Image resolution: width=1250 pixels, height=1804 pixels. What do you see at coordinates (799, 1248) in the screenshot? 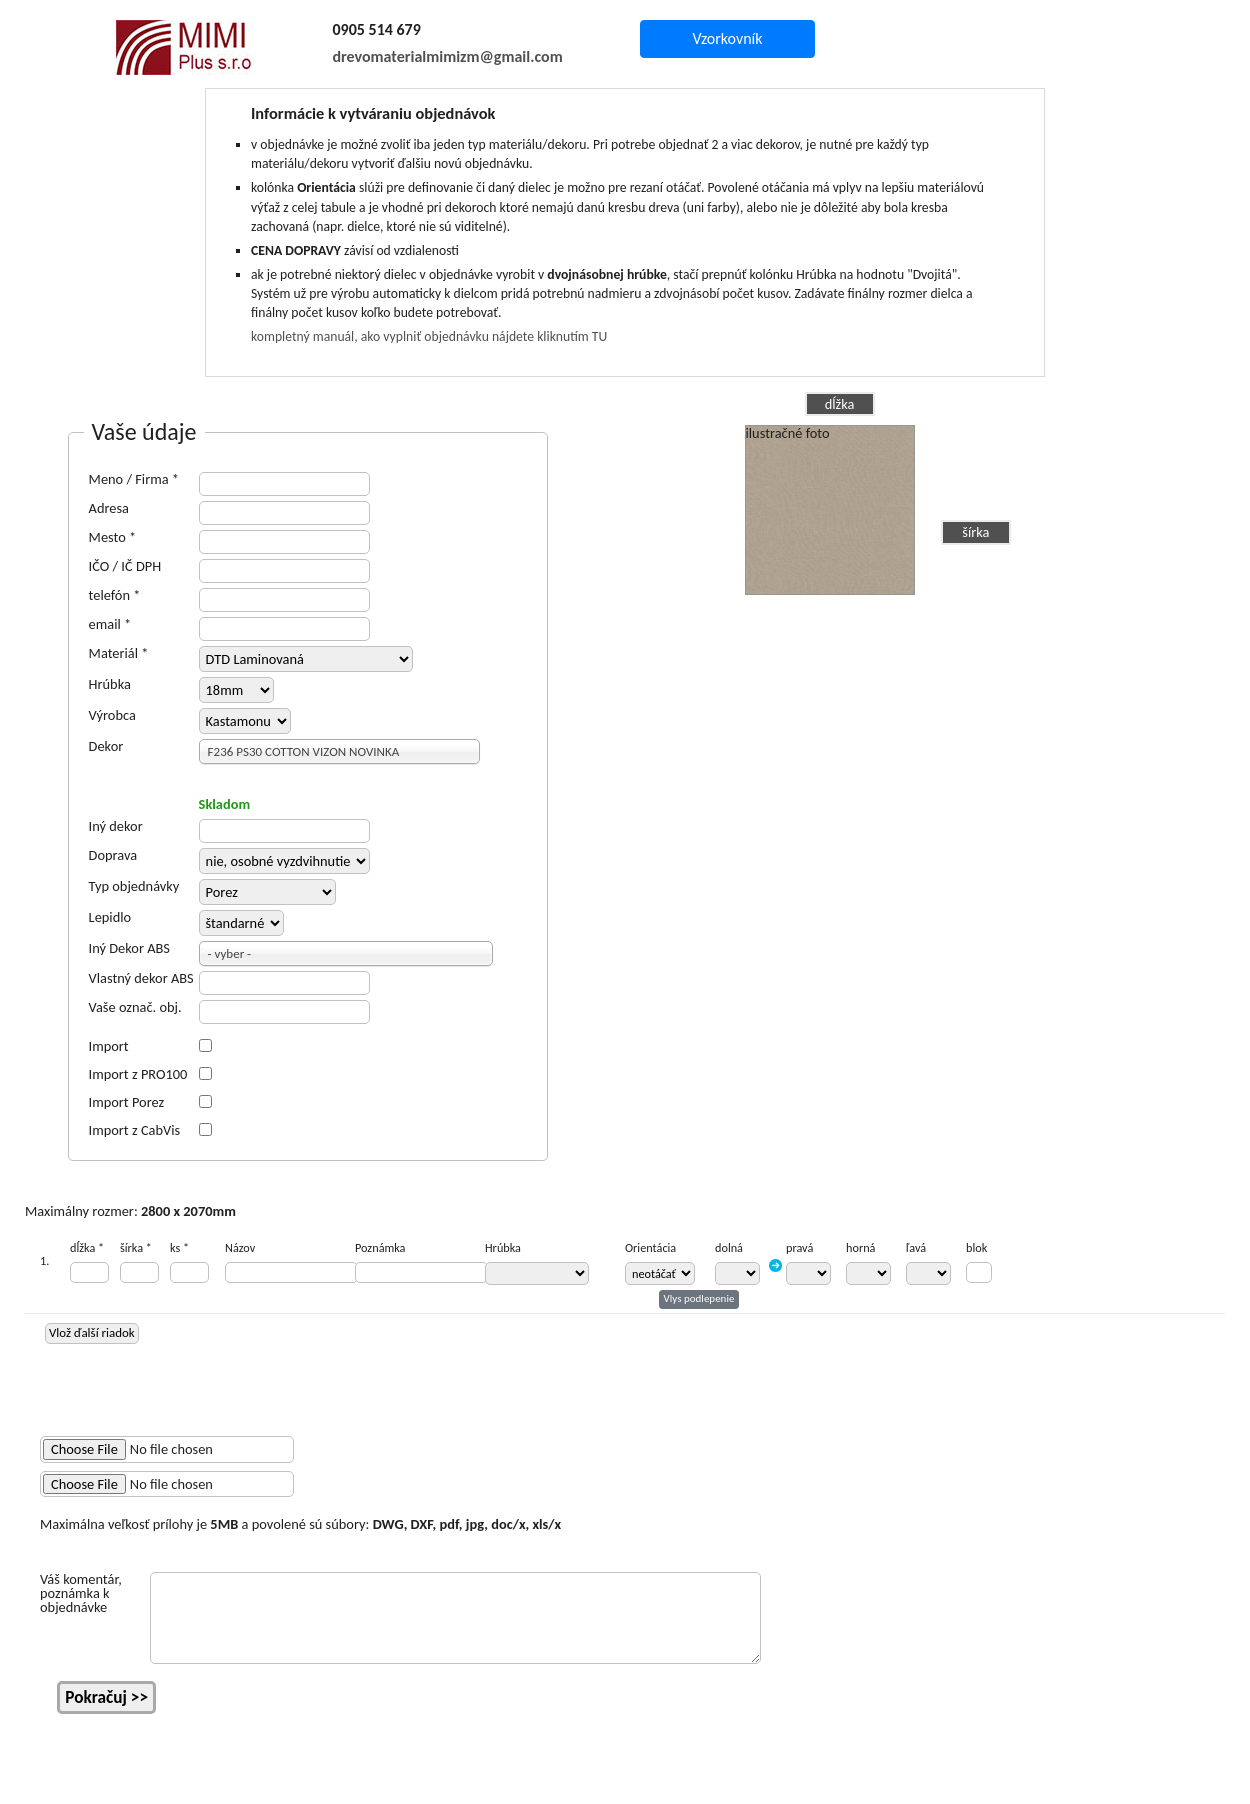
I see `pravá` at bounding box center [799, 1248].